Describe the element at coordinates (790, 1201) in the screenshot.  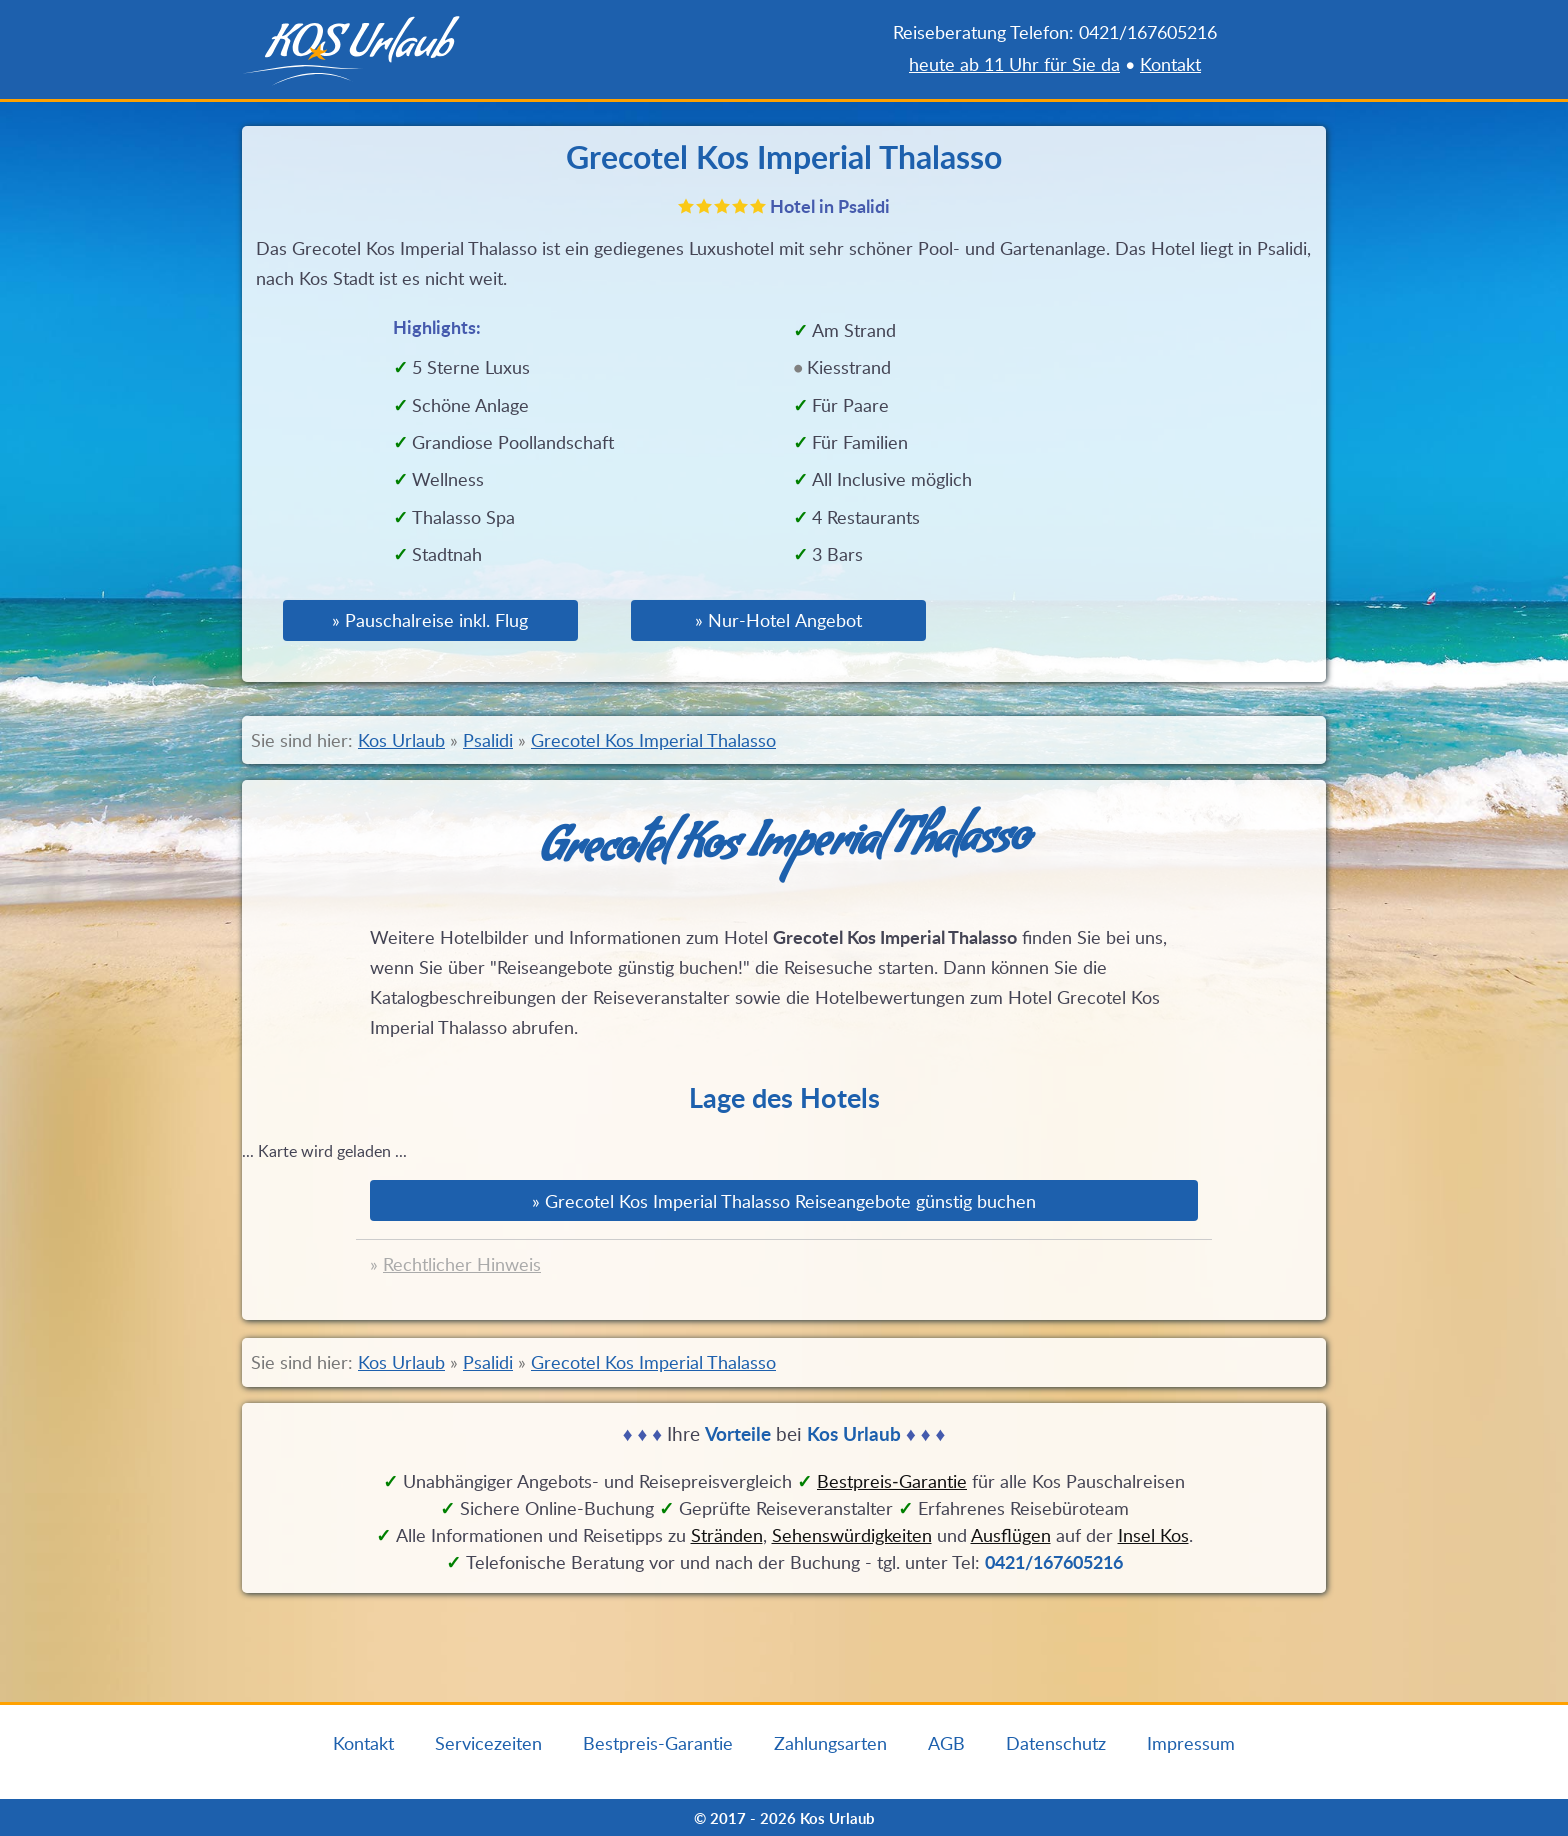
I see `Grecotel Kos Imperial Thalasso Reiseangebote günstig buchen` at that location.